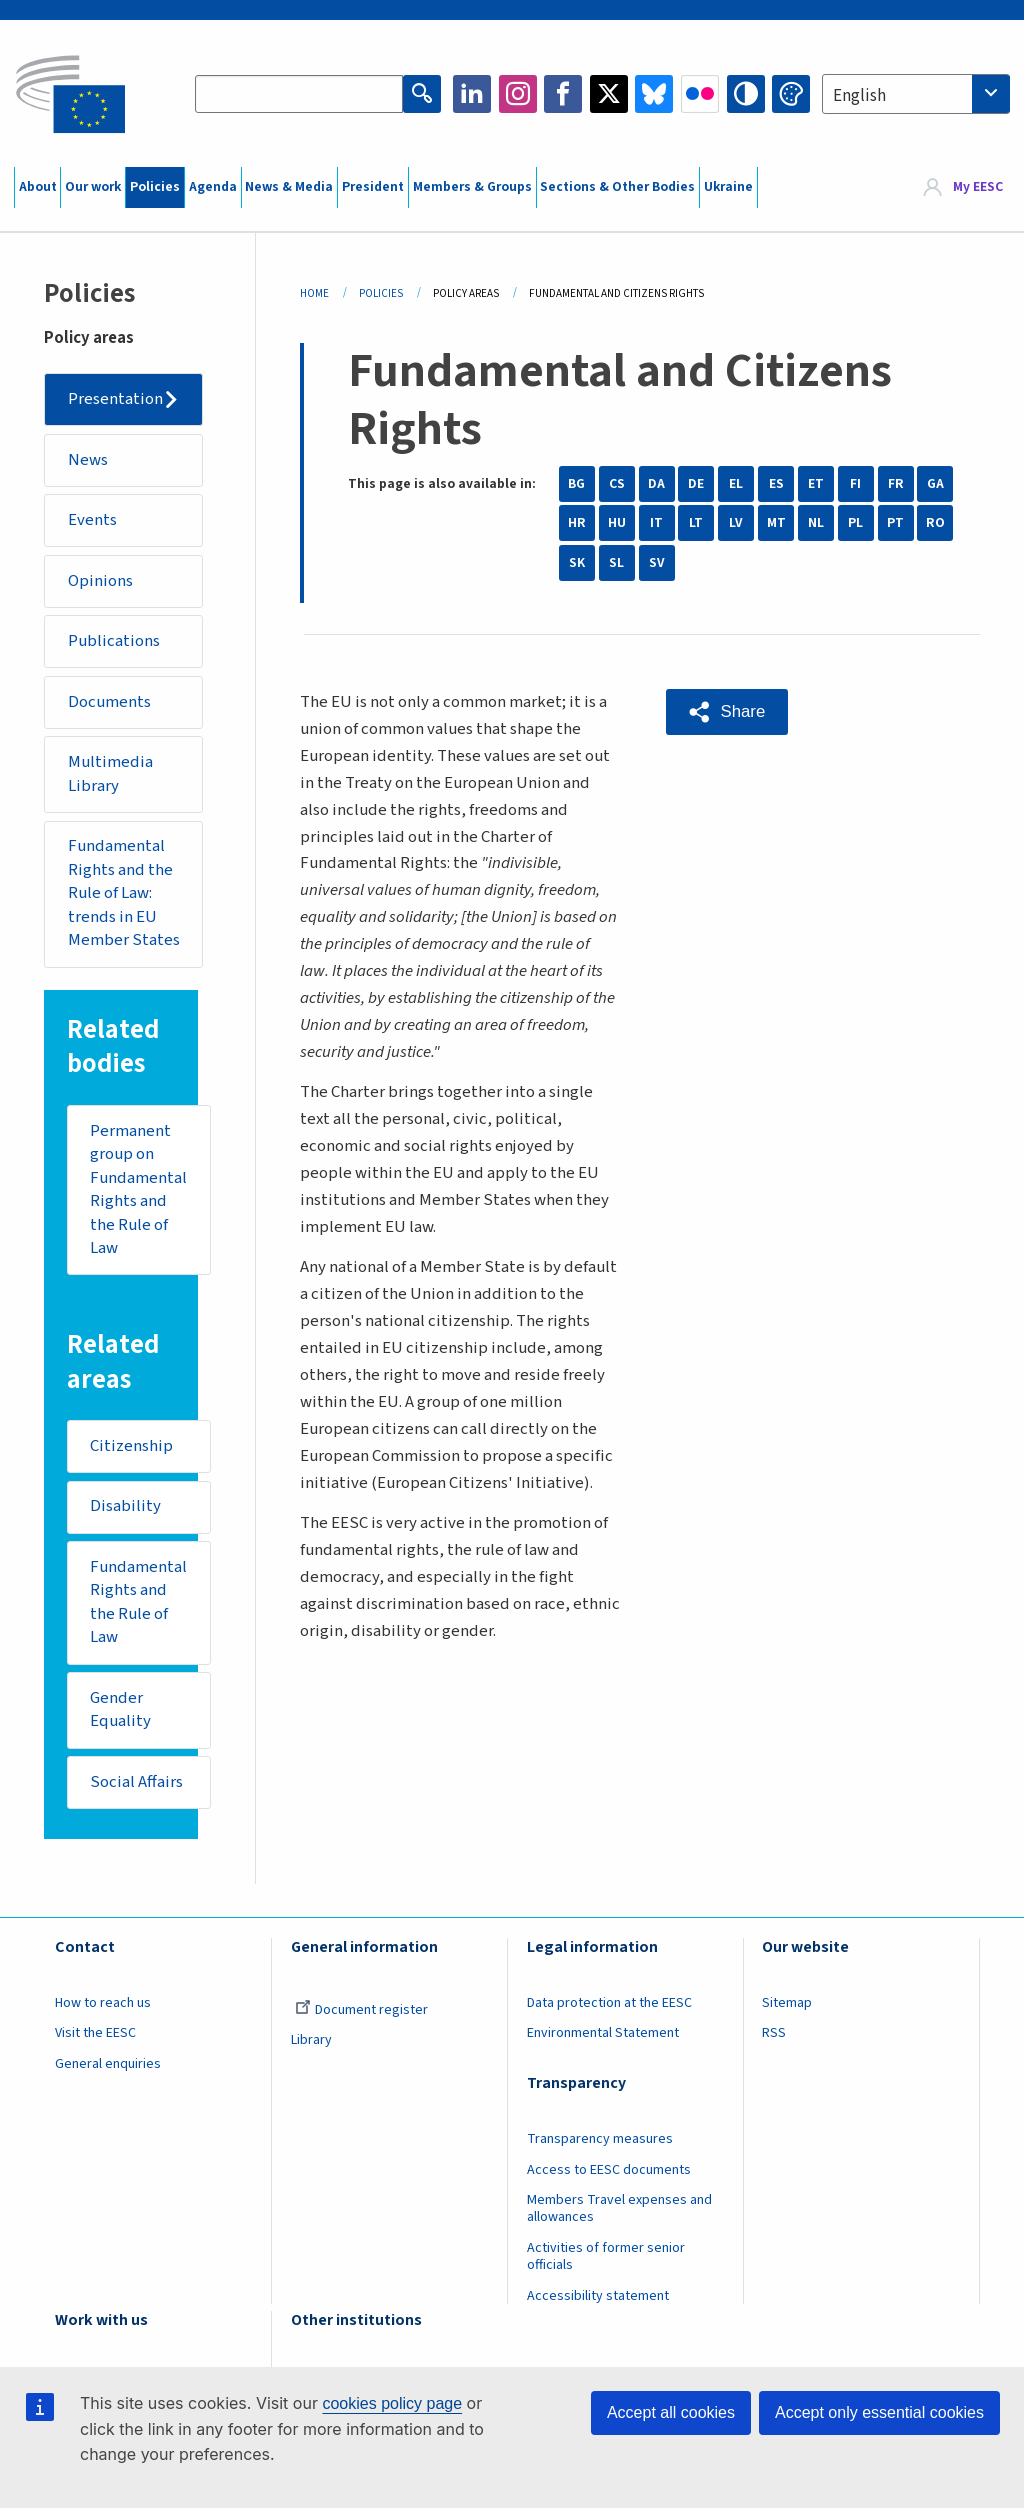 The image size is (1024, 2508). I want to click on RO, so click(935, 523).